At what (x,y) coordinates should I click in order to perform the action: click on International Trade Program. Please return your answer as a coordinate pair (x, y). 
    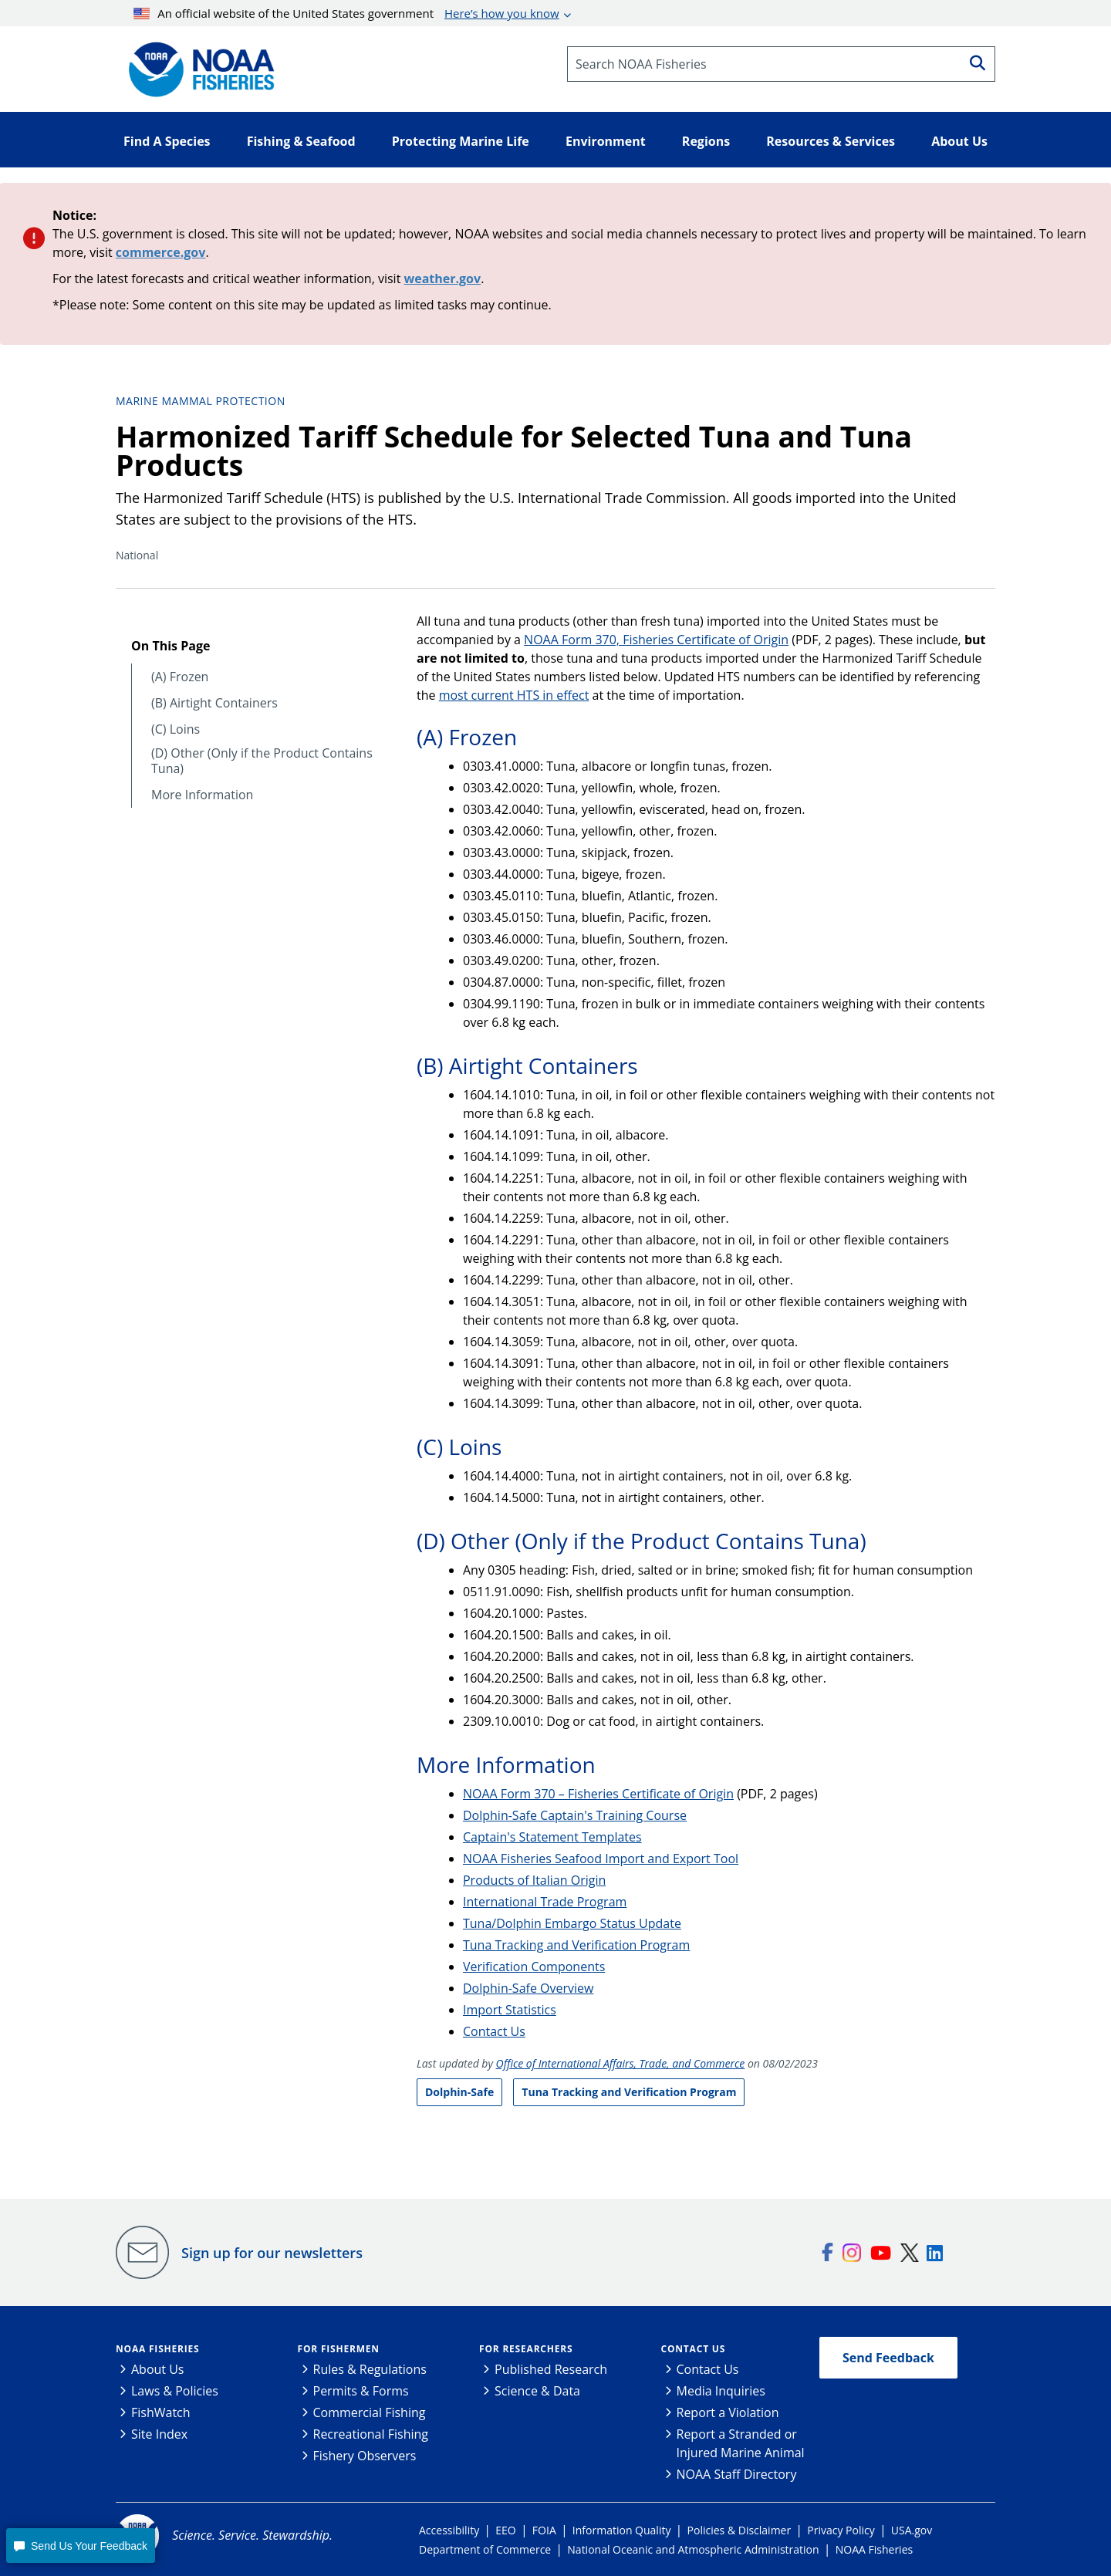
    Looking at the image, I should click on (544, 1901).